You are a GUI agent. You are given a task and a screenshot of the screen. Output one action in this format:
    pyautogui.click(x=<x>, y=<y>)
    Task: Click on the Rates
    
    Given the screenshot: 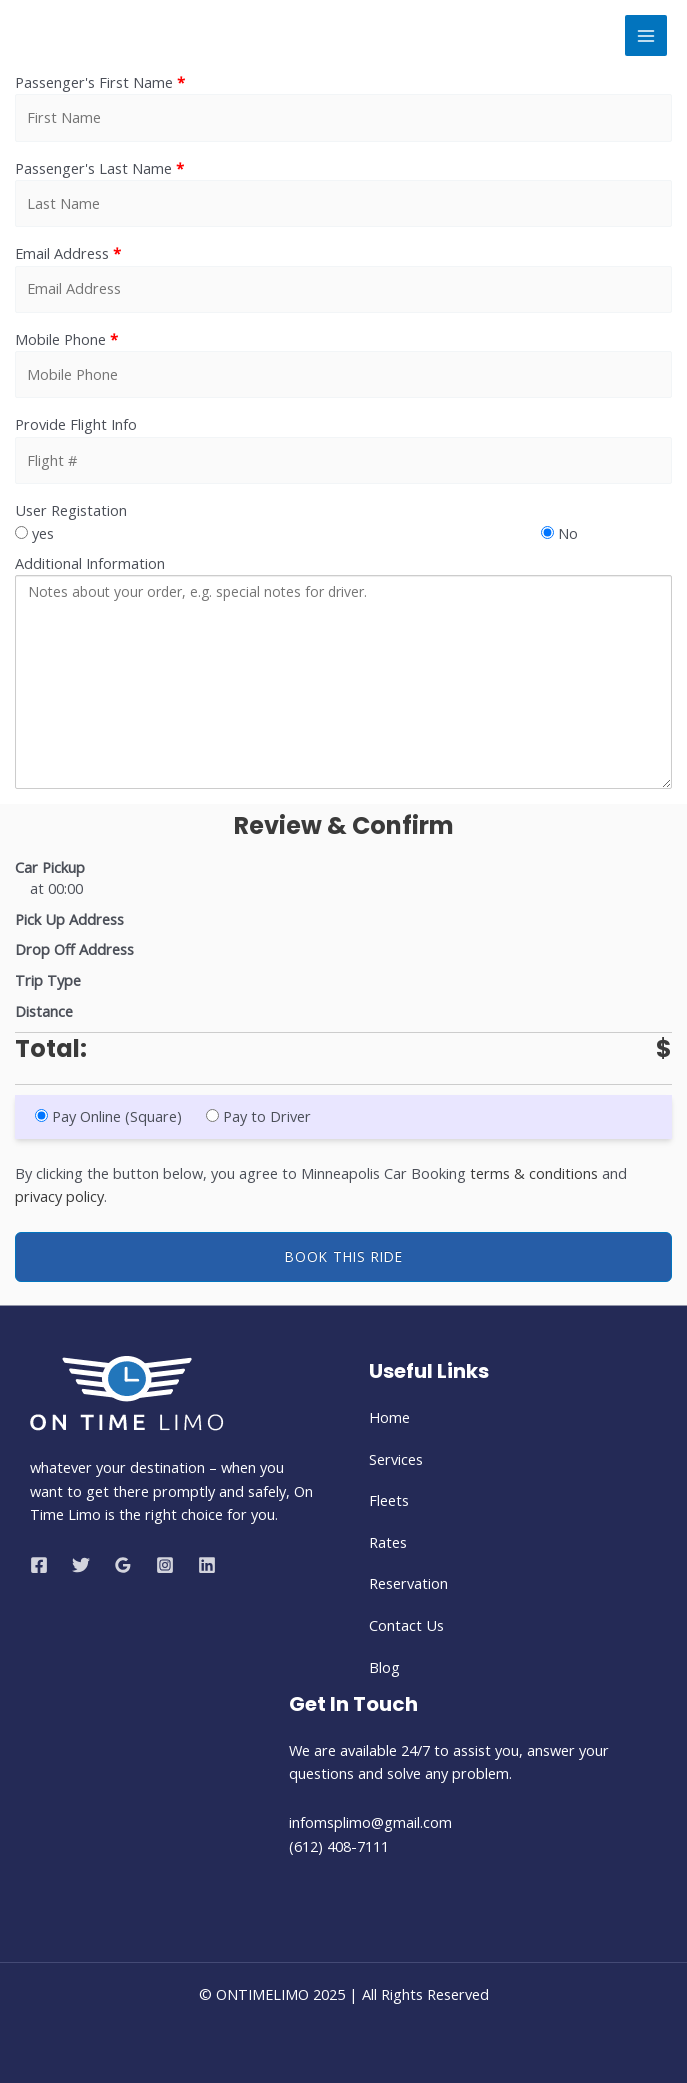 What is the action you would take?
    pyautogui.click(x=388, y=1542)
    